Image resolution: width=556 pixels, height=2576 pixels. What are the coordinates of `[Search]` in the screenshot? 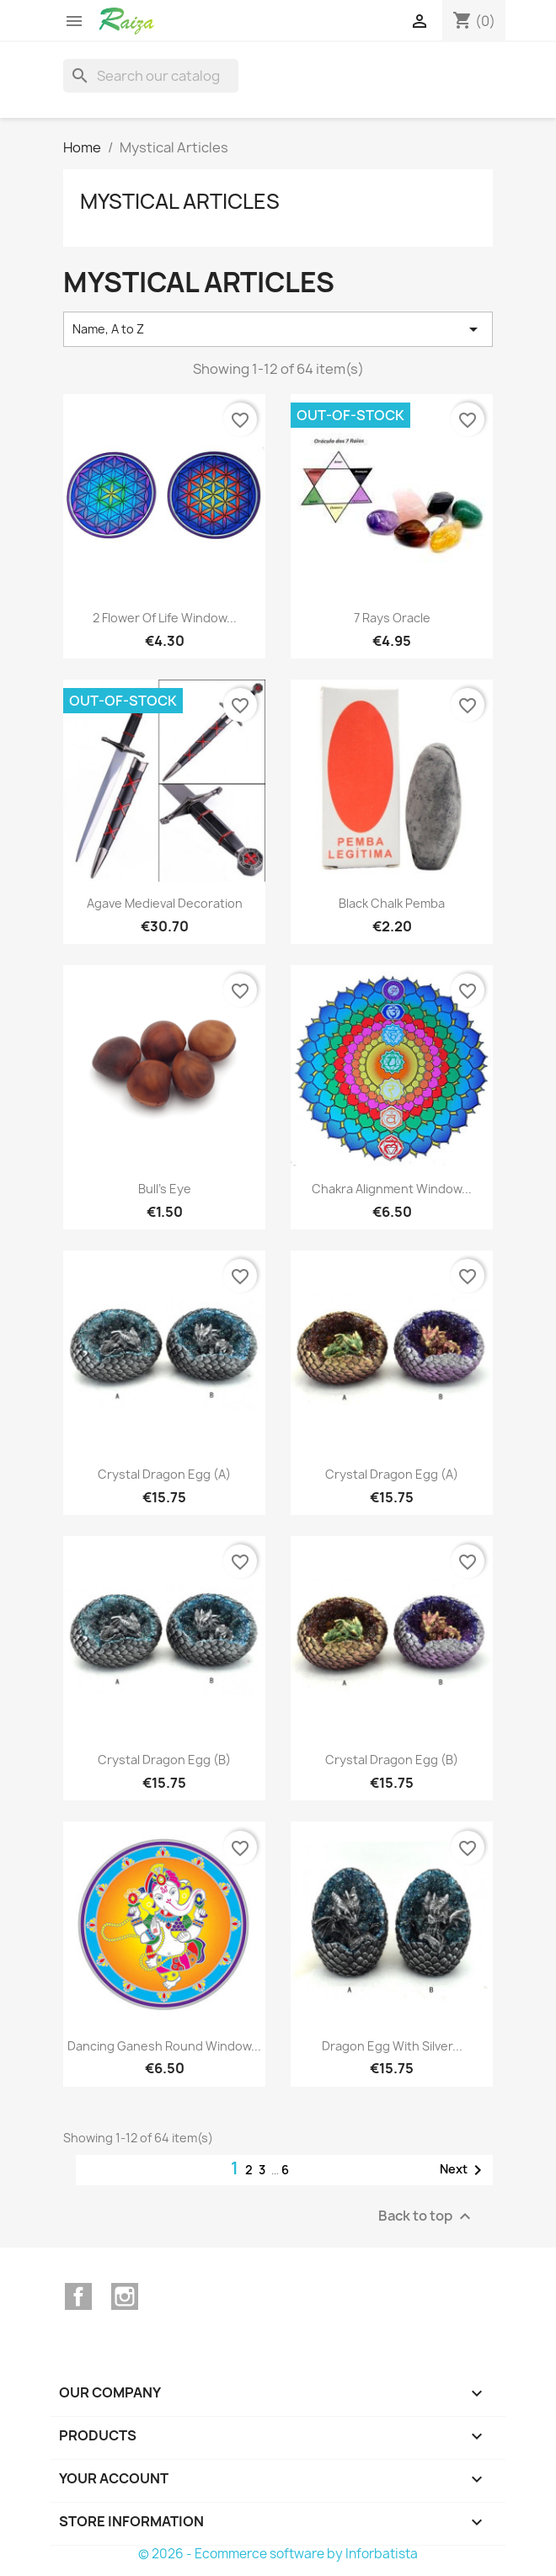 It's located at (150, 76).